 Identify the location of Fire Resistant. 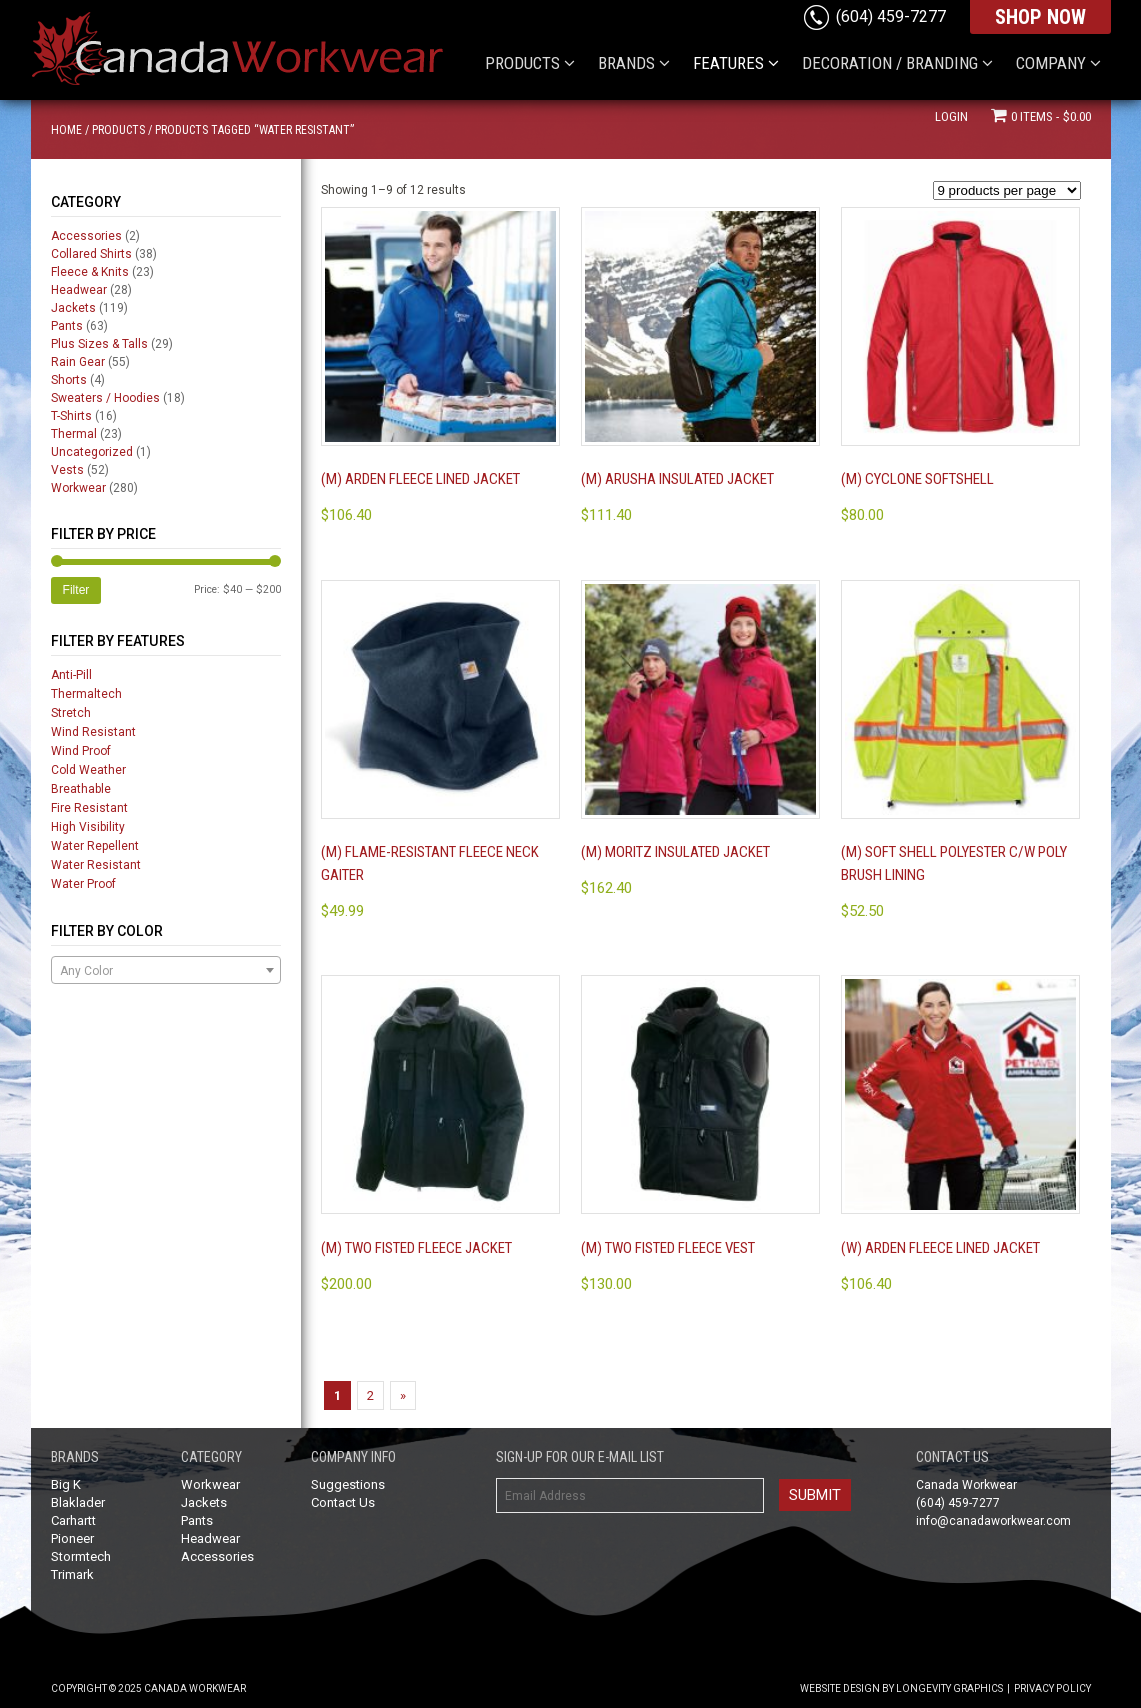
(89, 808).